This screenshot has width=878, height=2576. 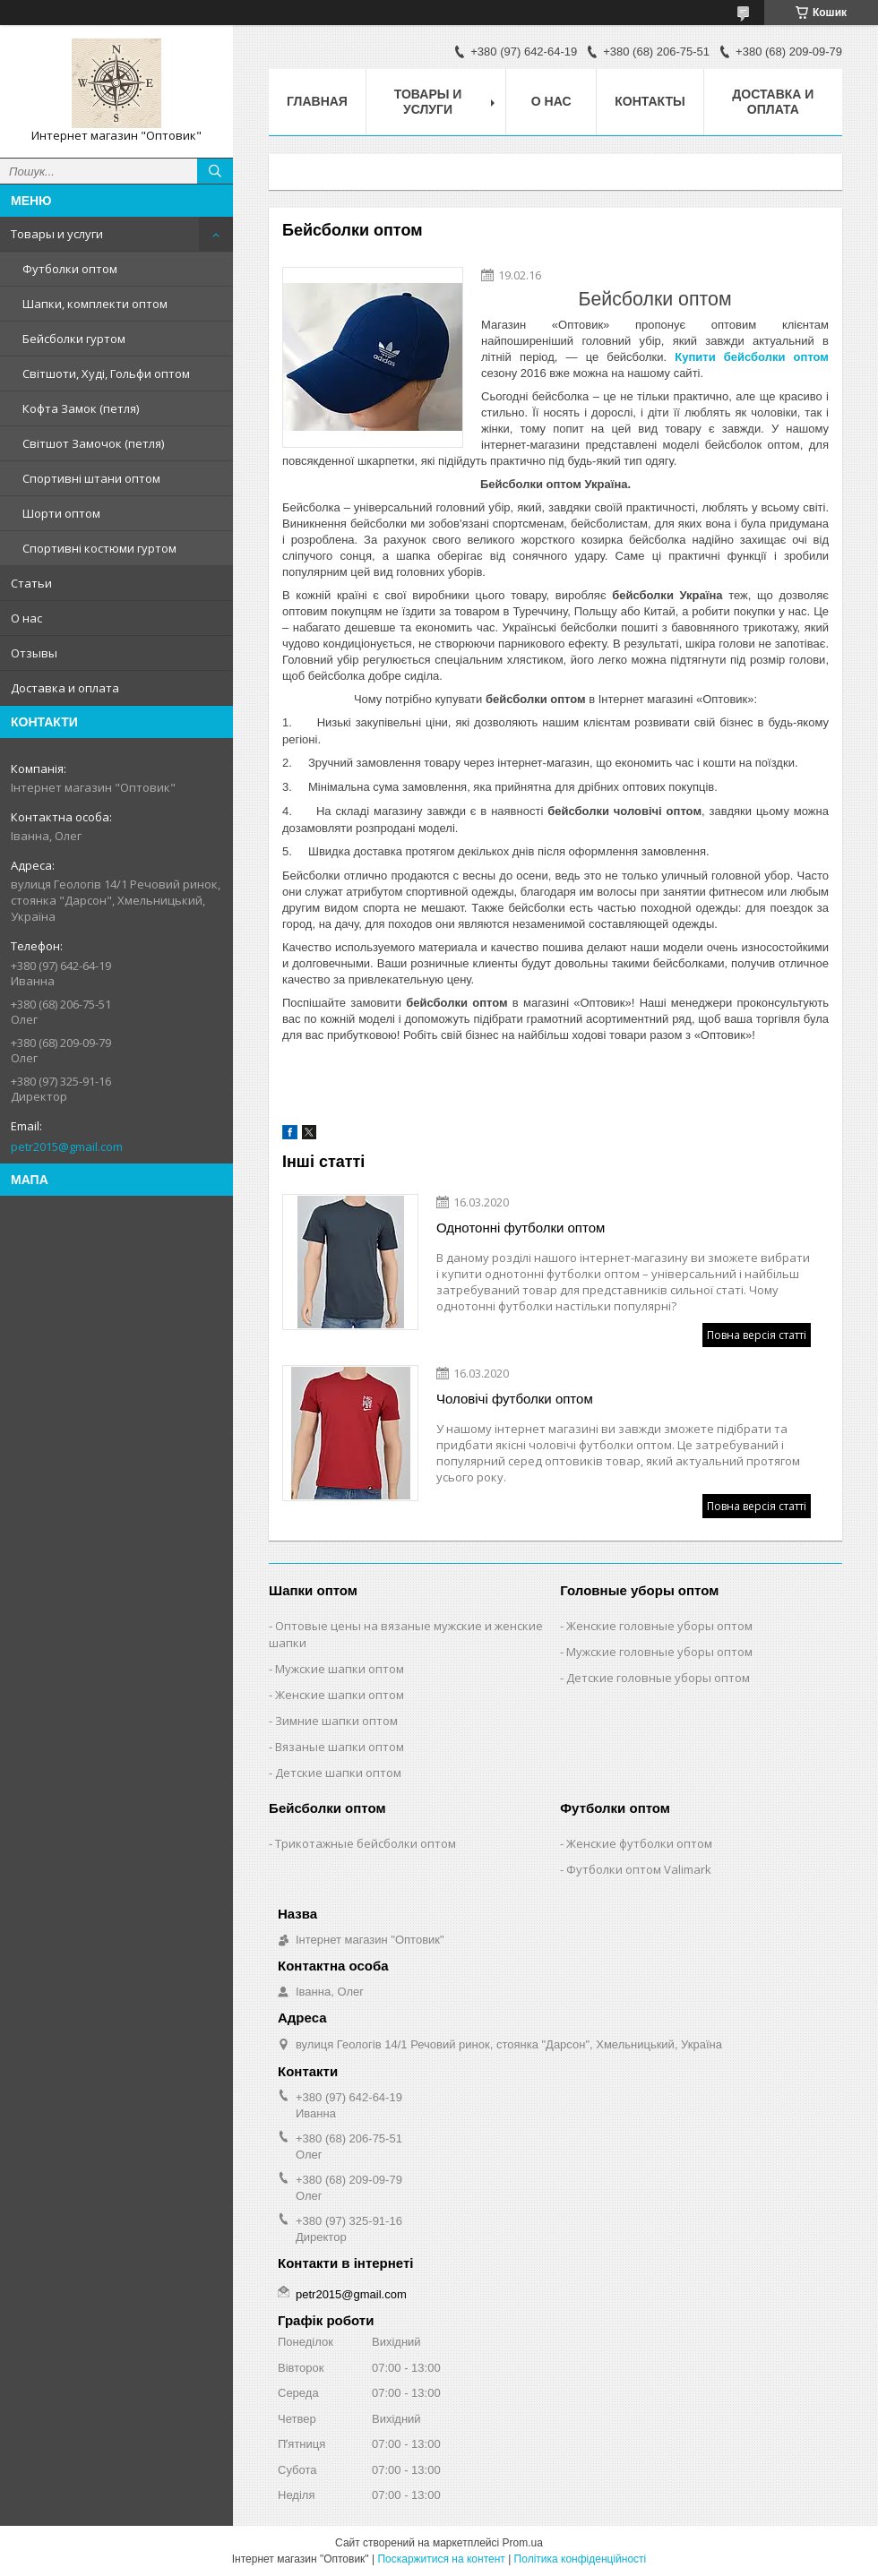 I want to click on Контакты, so click(x=649, y=101).